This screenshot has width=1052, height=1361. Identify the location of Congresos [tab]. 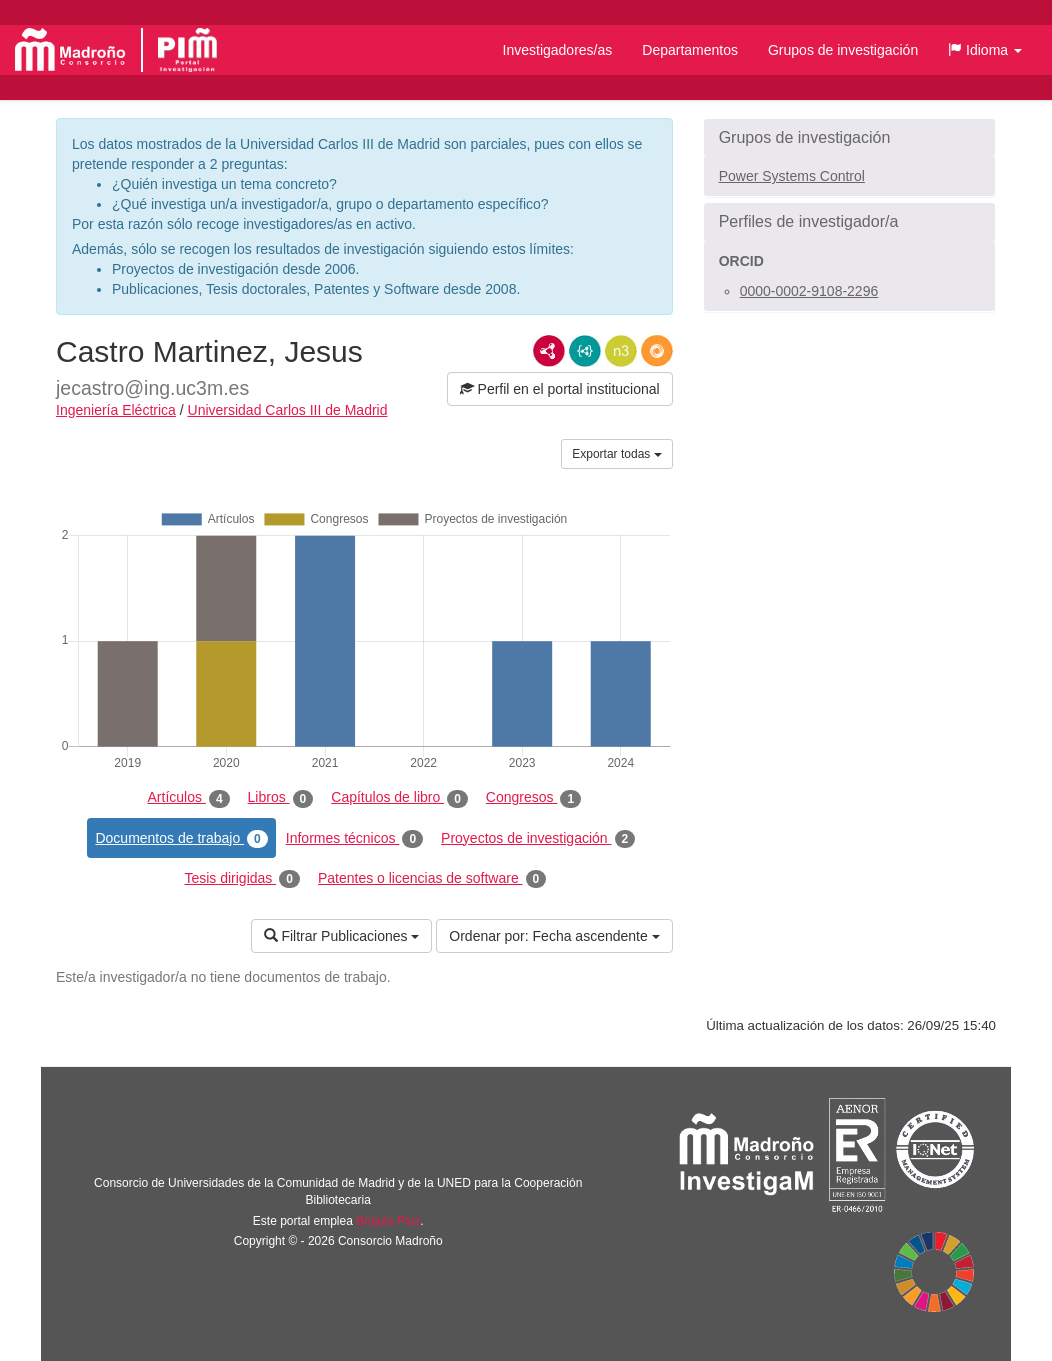
(533, 798).